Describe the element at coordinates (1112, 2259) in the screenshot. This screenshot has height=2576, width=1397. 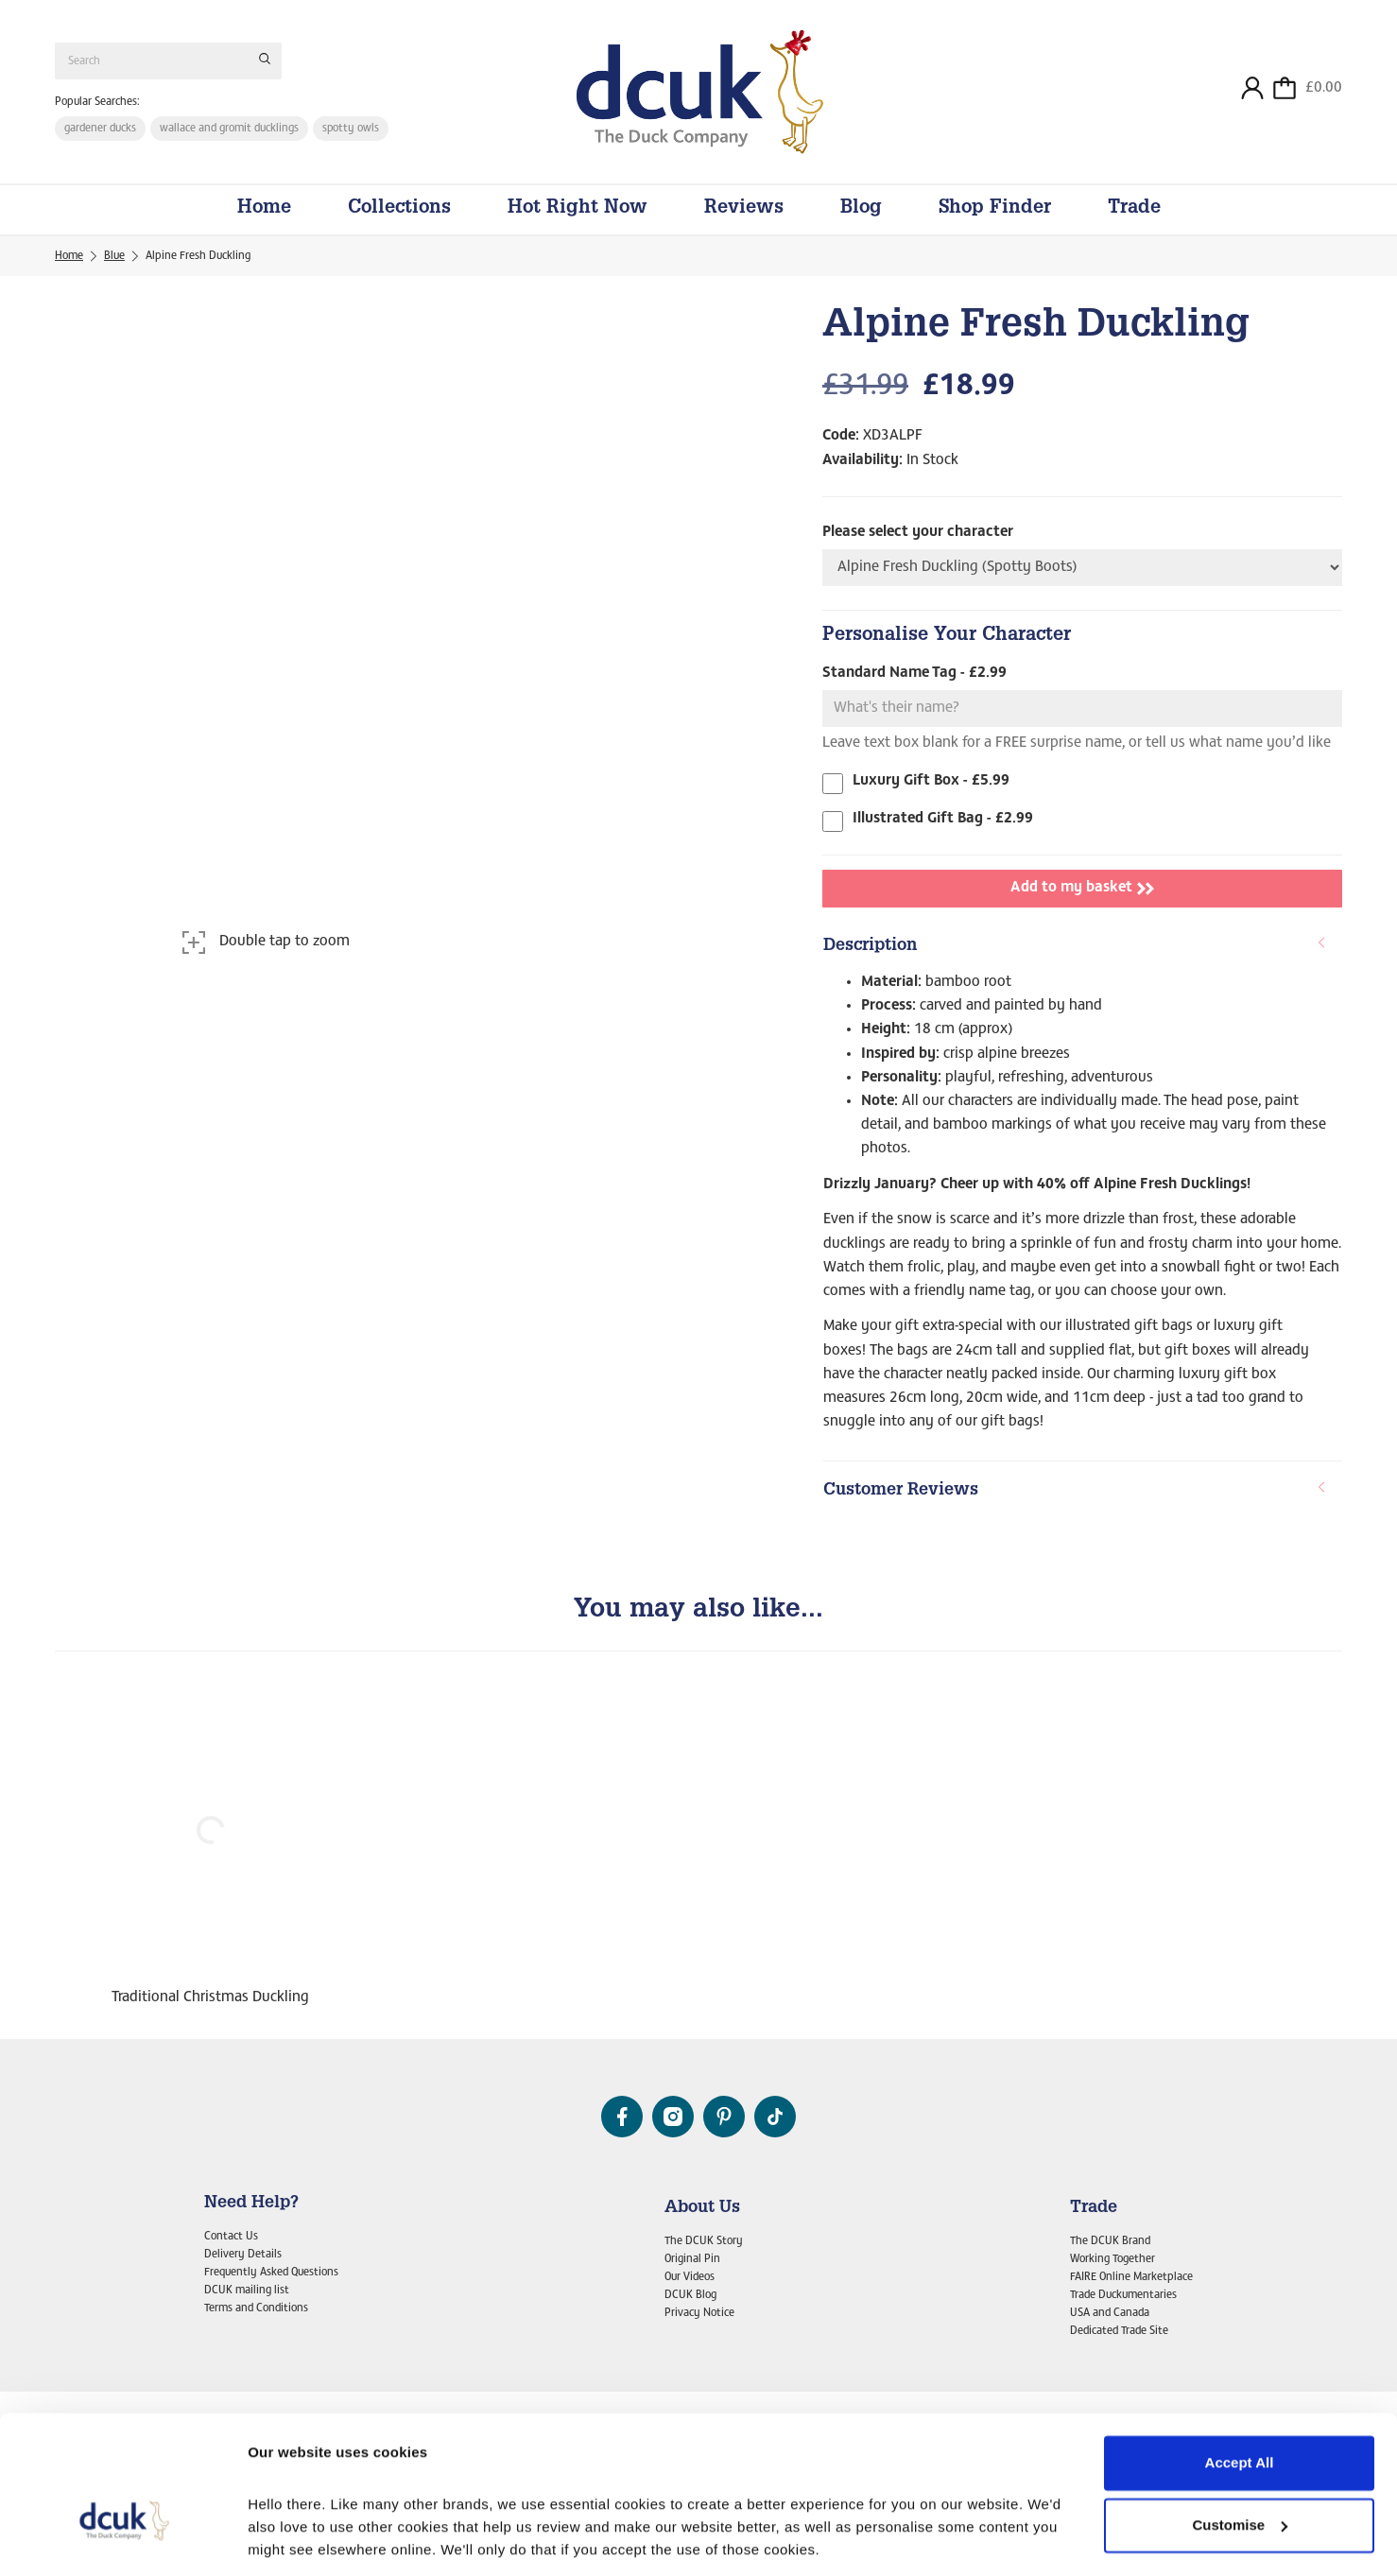
I see `Working Together` at that location.